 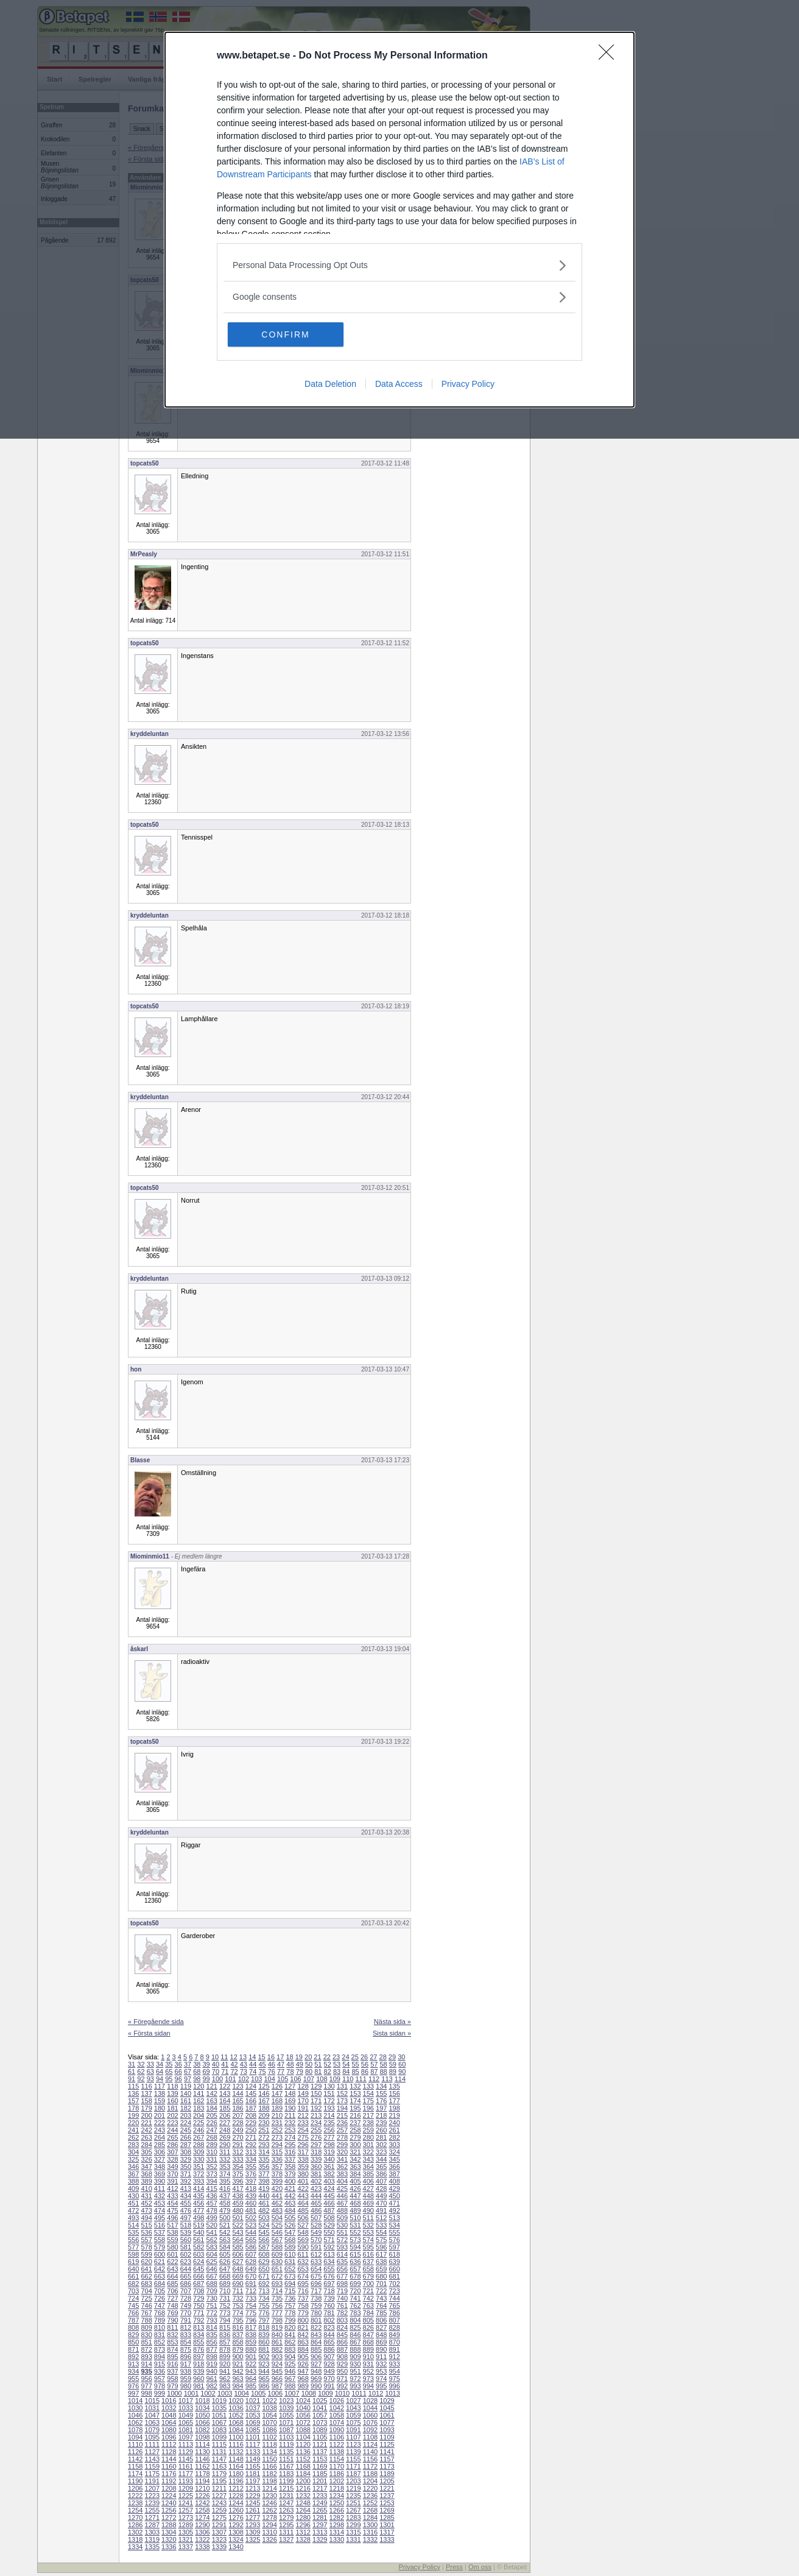 I want to click on 58, so click(x=383, y=2064).